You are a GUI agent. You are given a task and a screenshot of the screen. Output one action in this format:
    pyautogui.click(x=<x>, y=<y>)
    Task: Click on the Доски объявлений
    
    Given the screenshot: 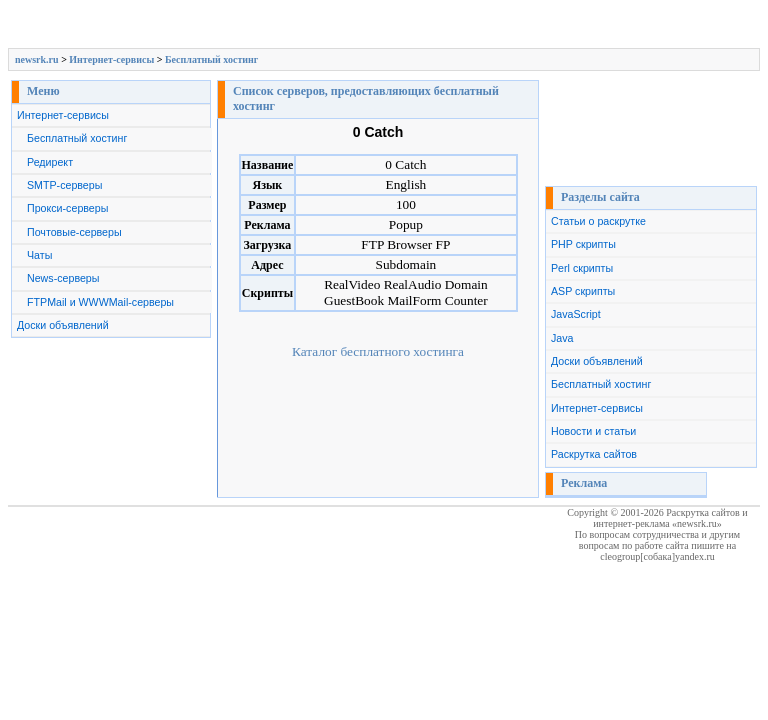 What is the action you would take?
    pyautogui.click(x=63, y=325)
    